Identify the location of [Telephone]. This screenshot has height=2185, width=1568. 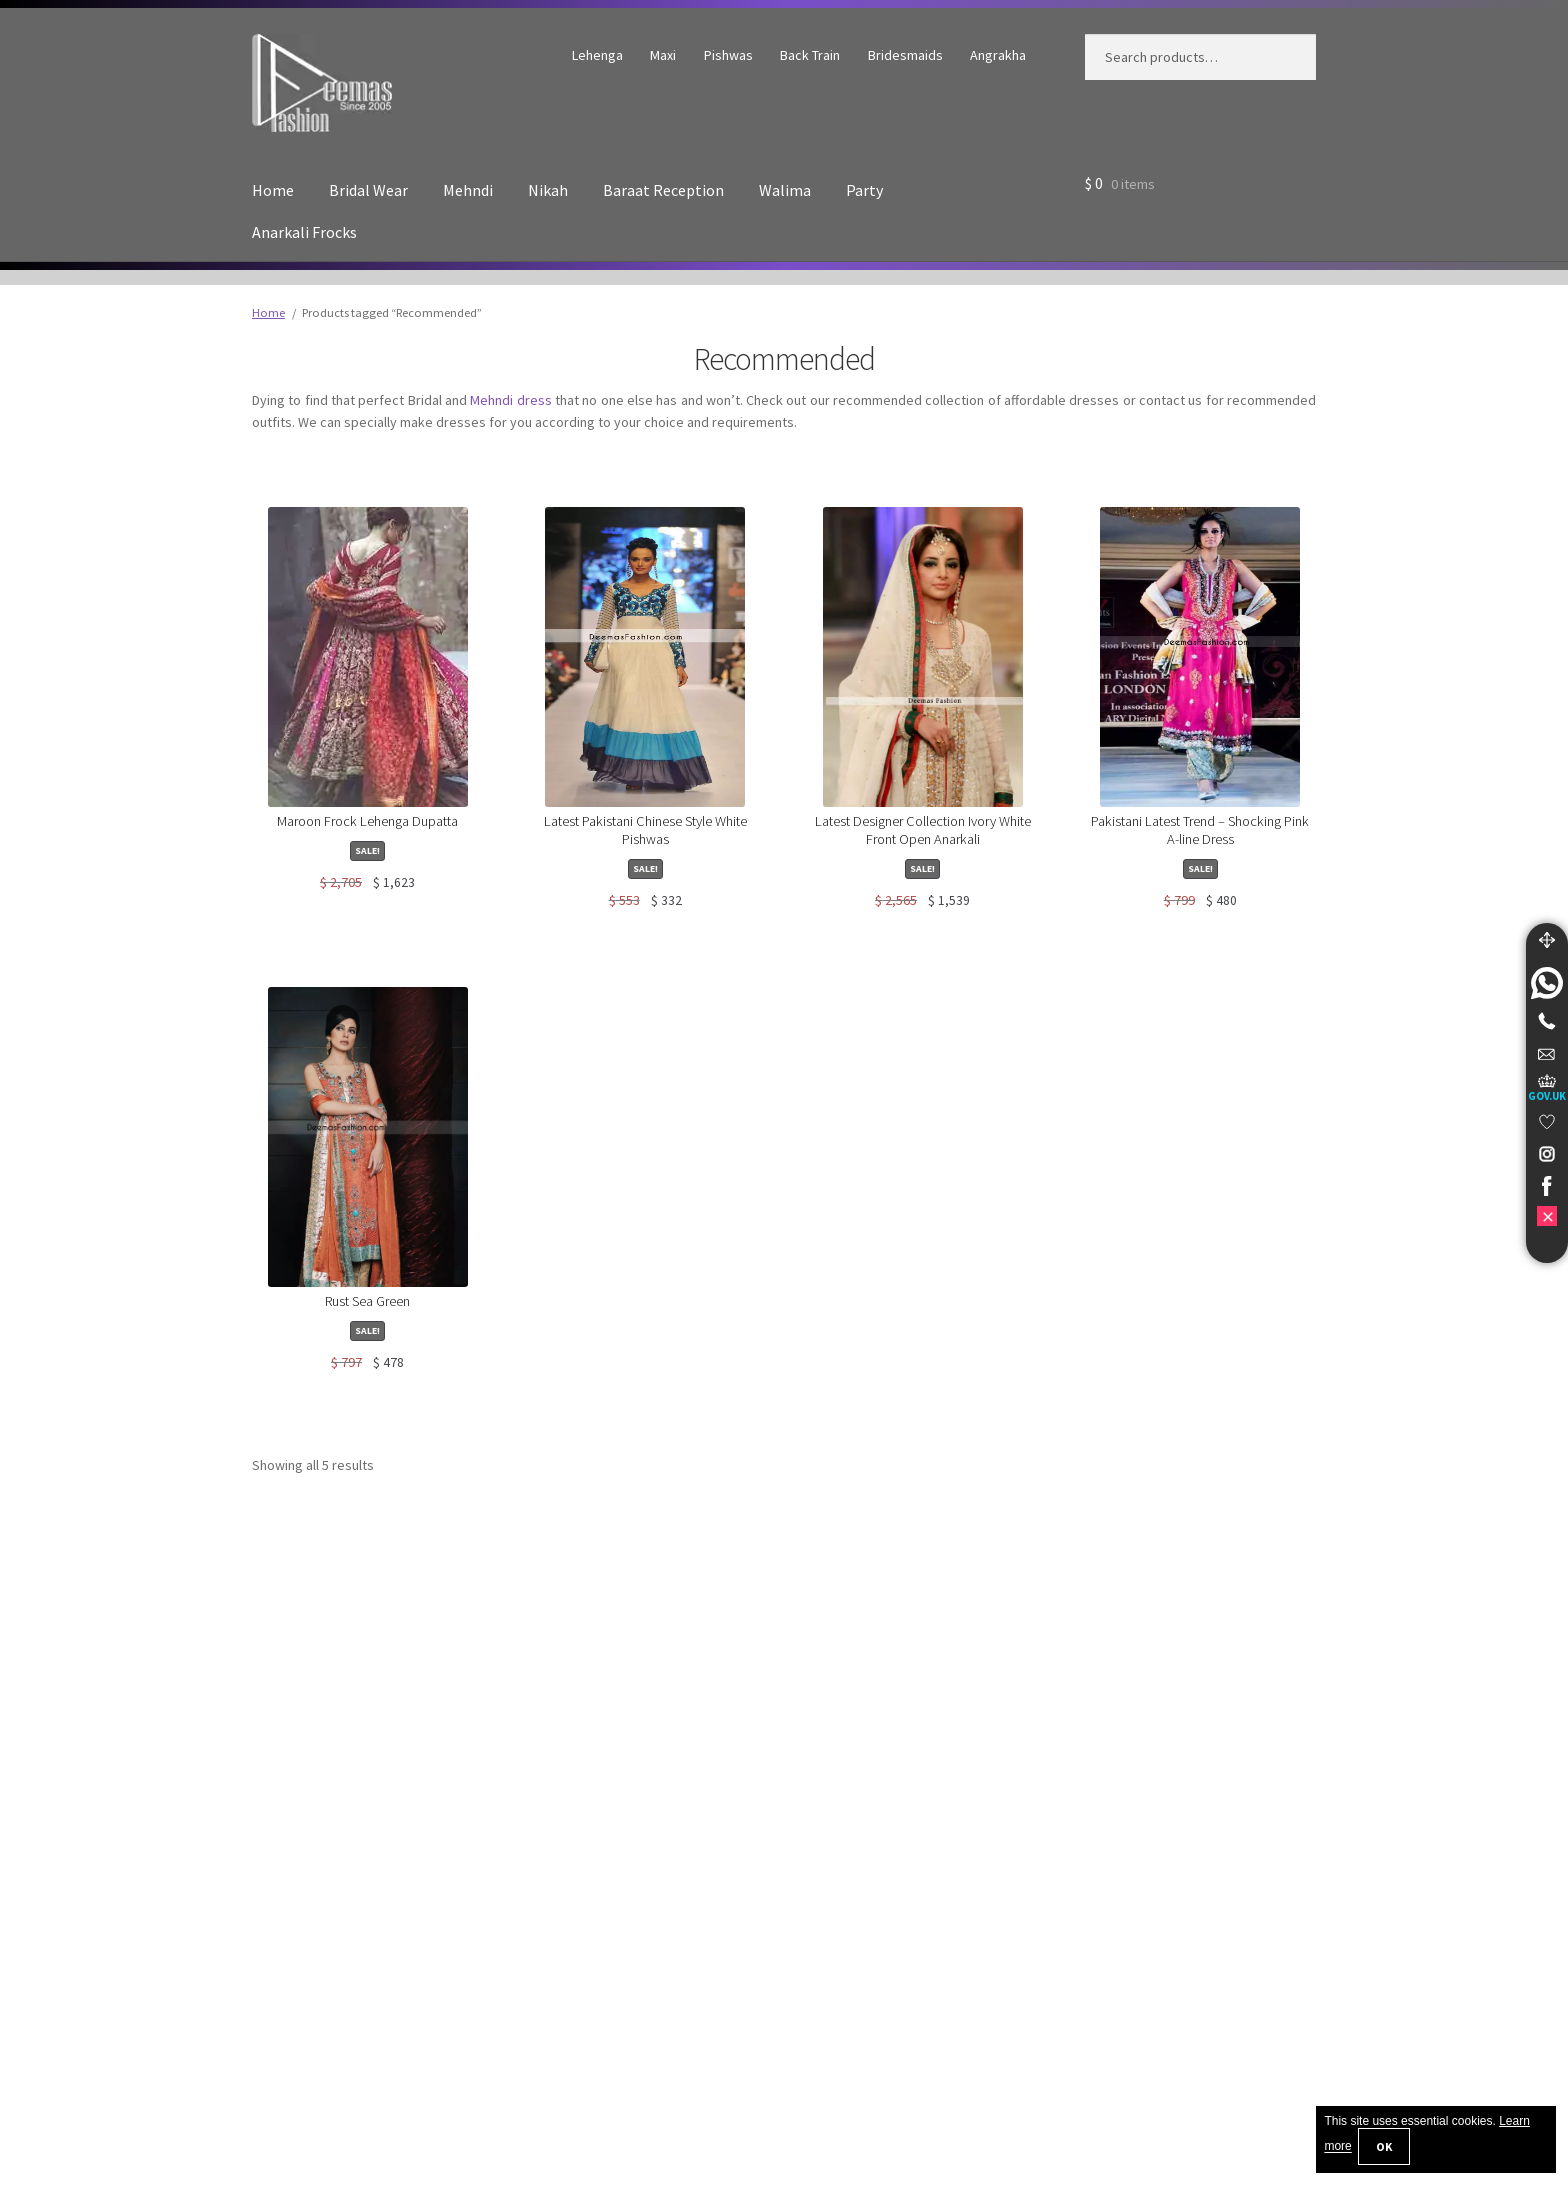
(1547, 1021).